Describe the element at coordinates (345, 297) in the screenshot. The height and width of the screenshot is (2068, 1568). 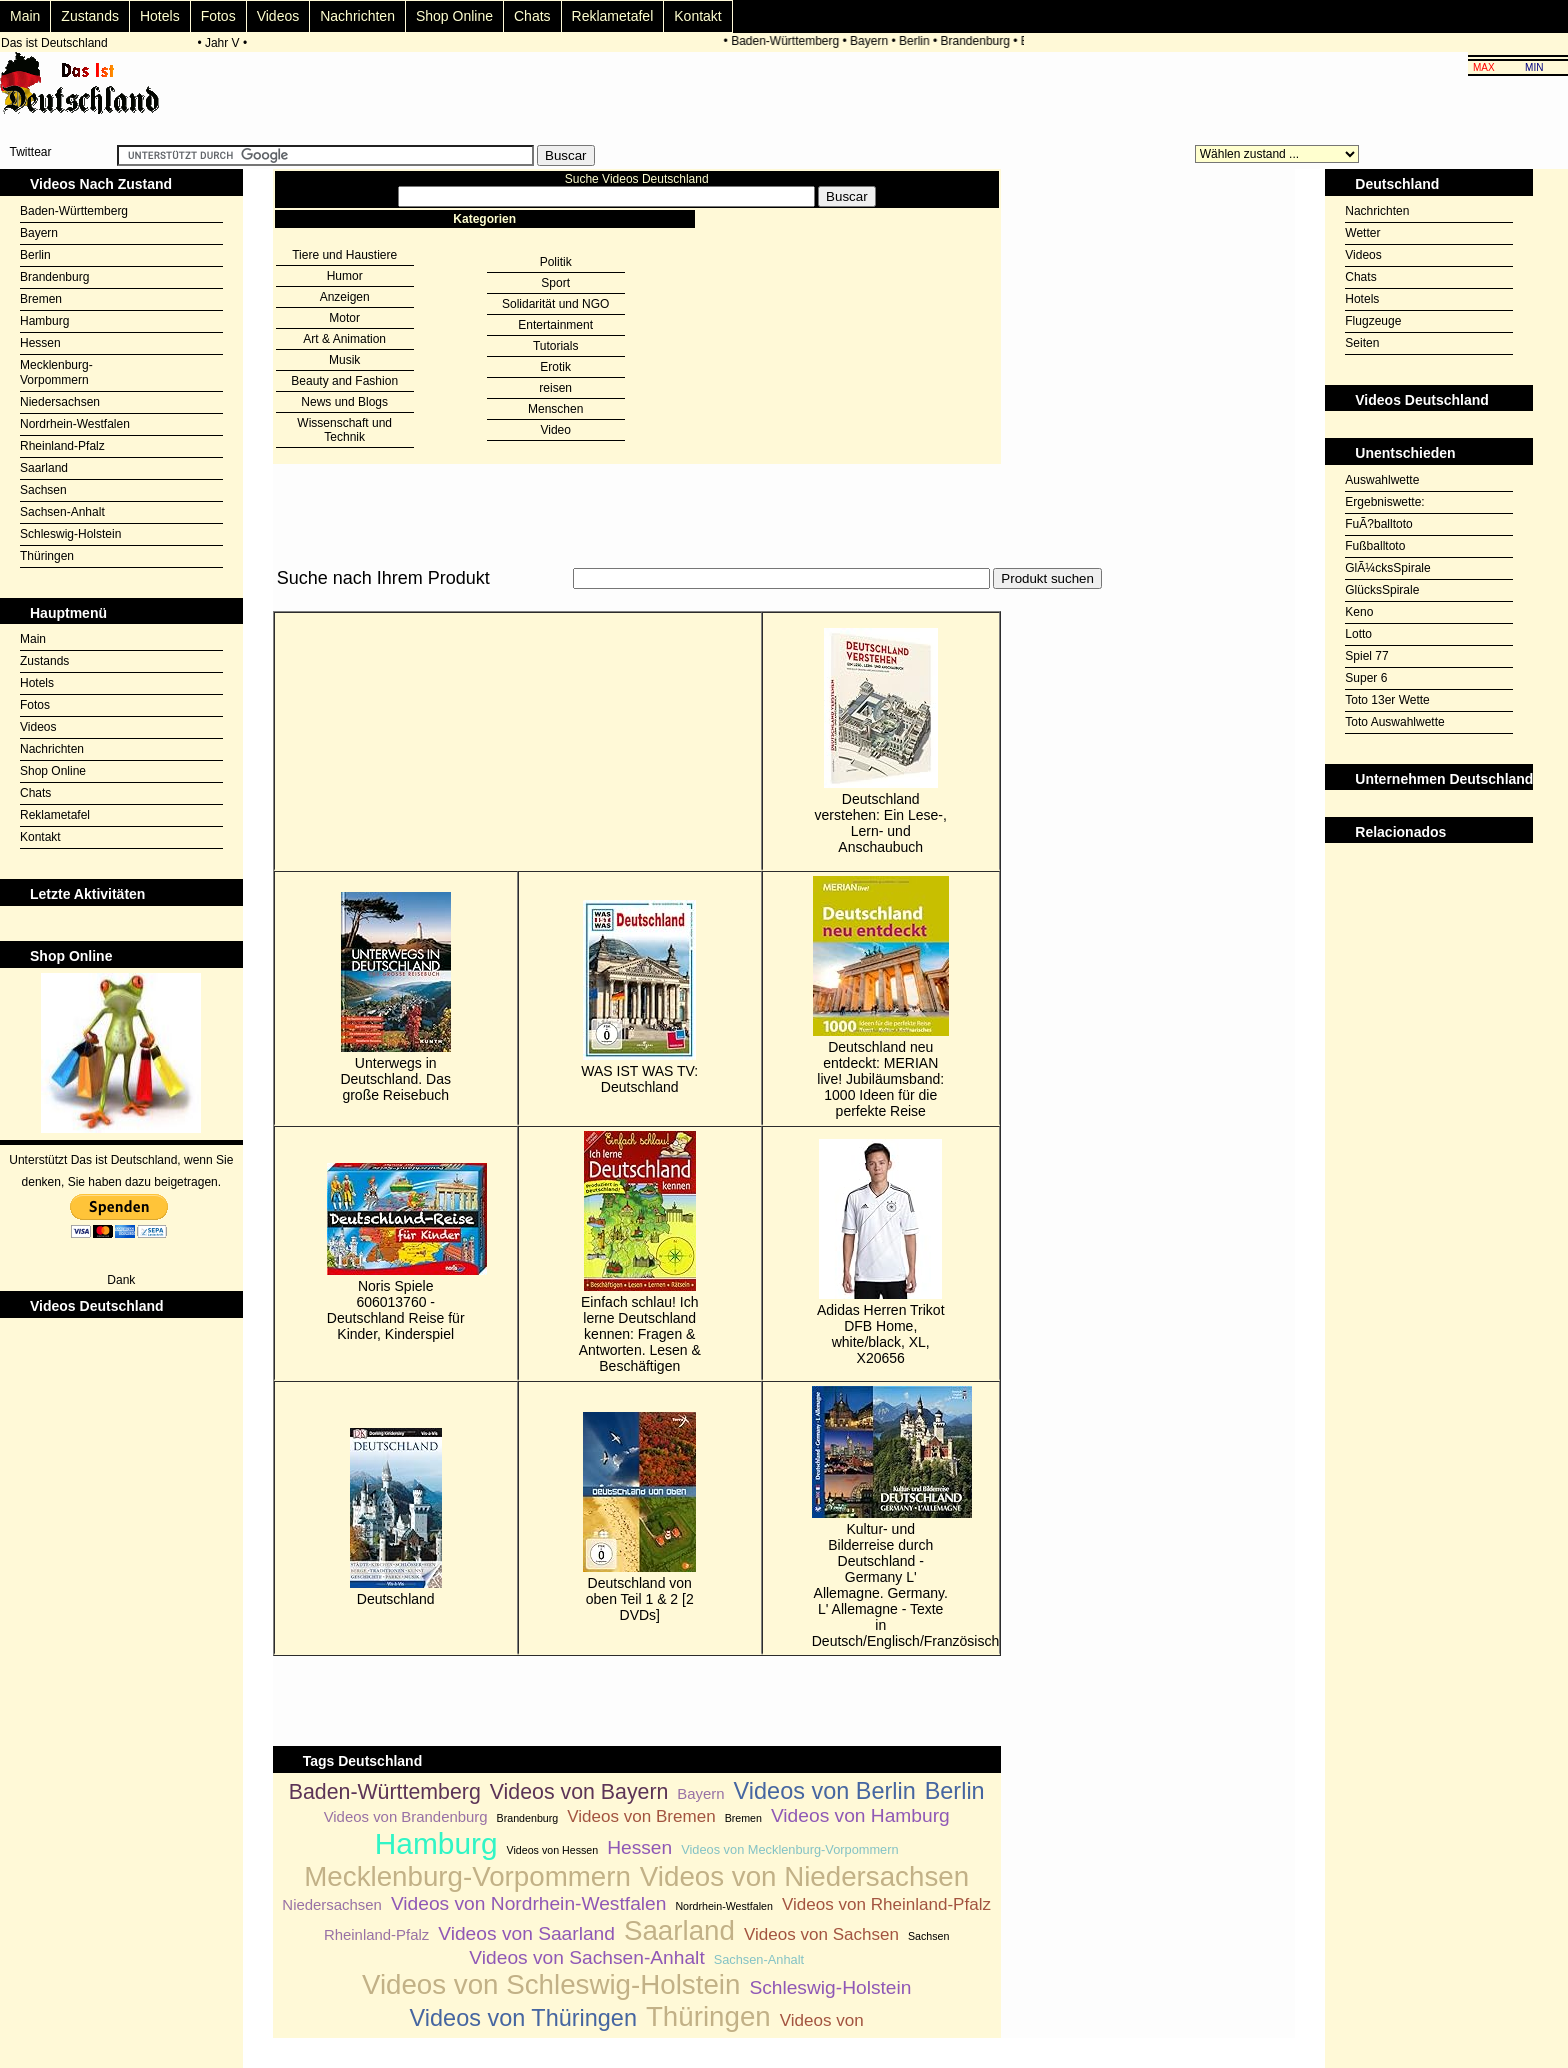
I see `Anzeigen` at that location.